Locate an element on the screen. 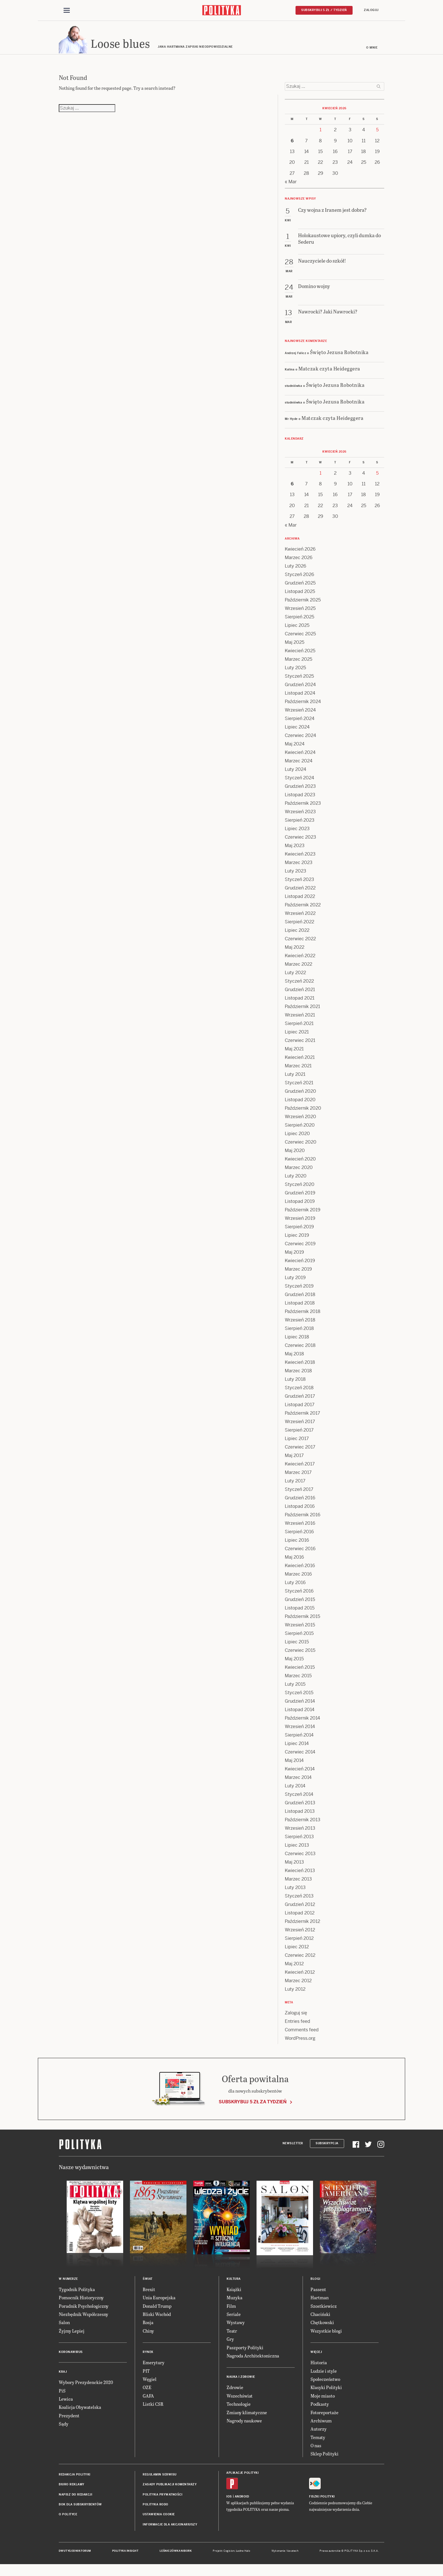  Październik 2021 is located at coordinates (302, 1010).